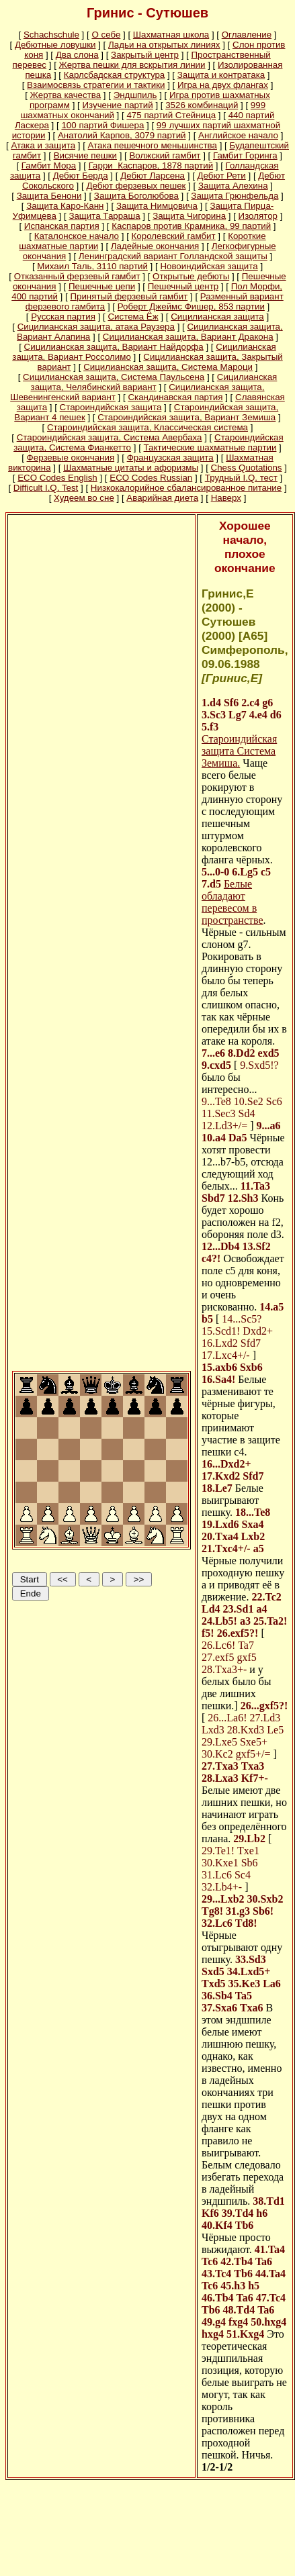 The width and height of the screenshot is (295, 2576). Describe the element at coordinates (253, 1766) in the screenshot. I see `Txa3` at that location.